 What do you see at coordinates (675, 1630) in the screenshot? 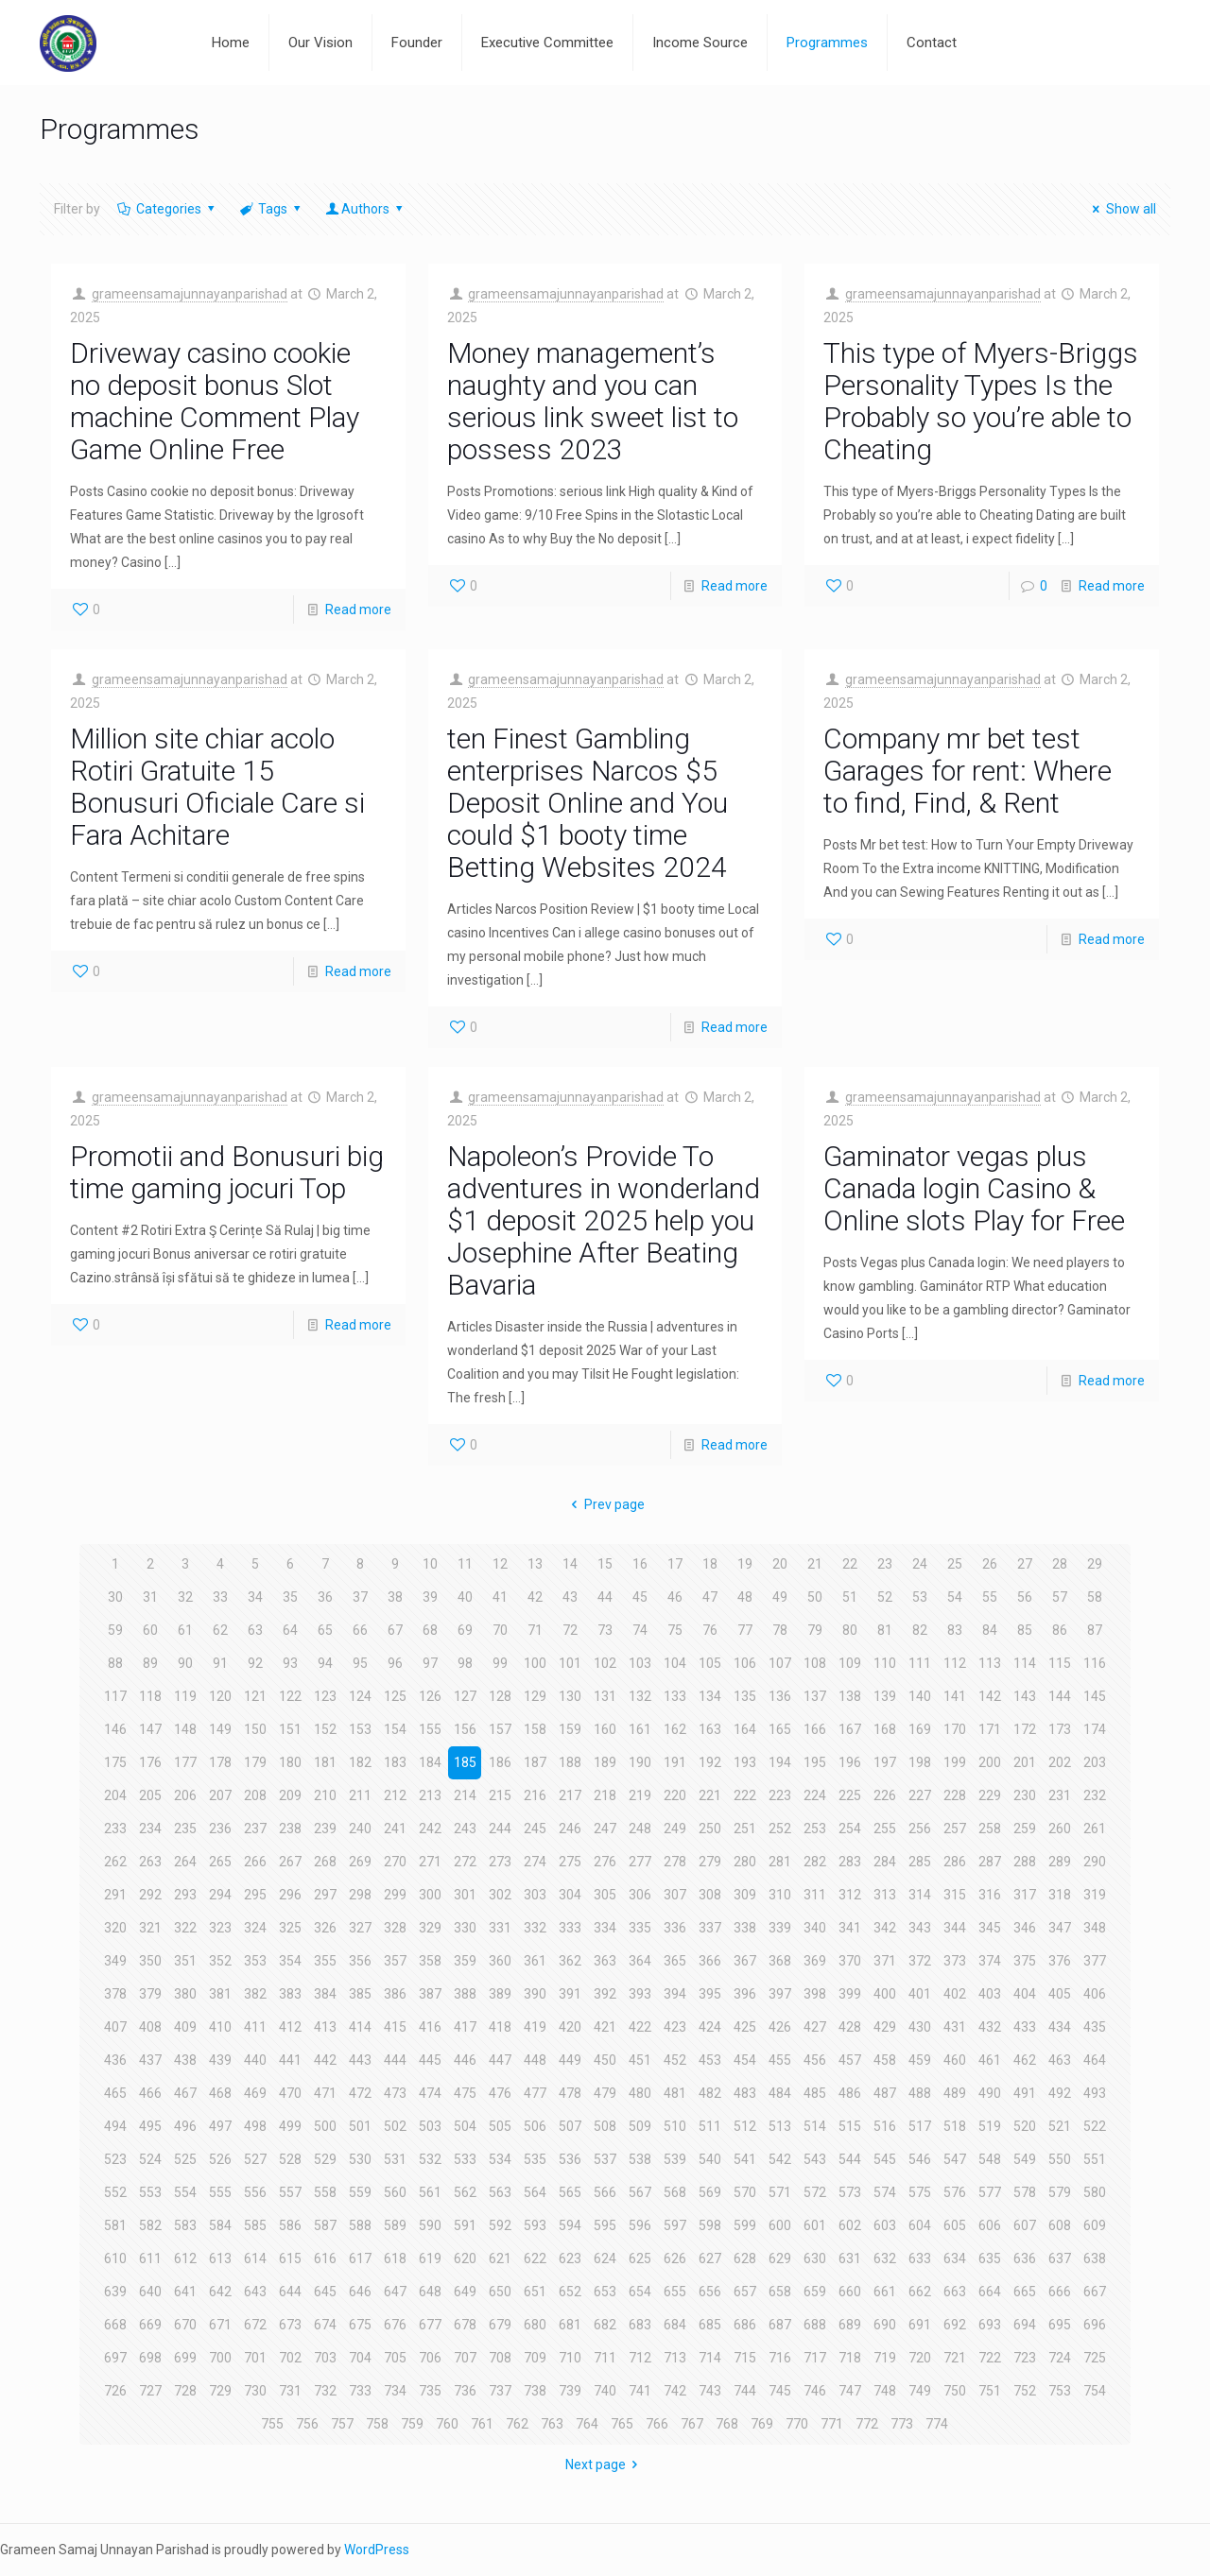
I see `75` at bounding box center [675, 1630].